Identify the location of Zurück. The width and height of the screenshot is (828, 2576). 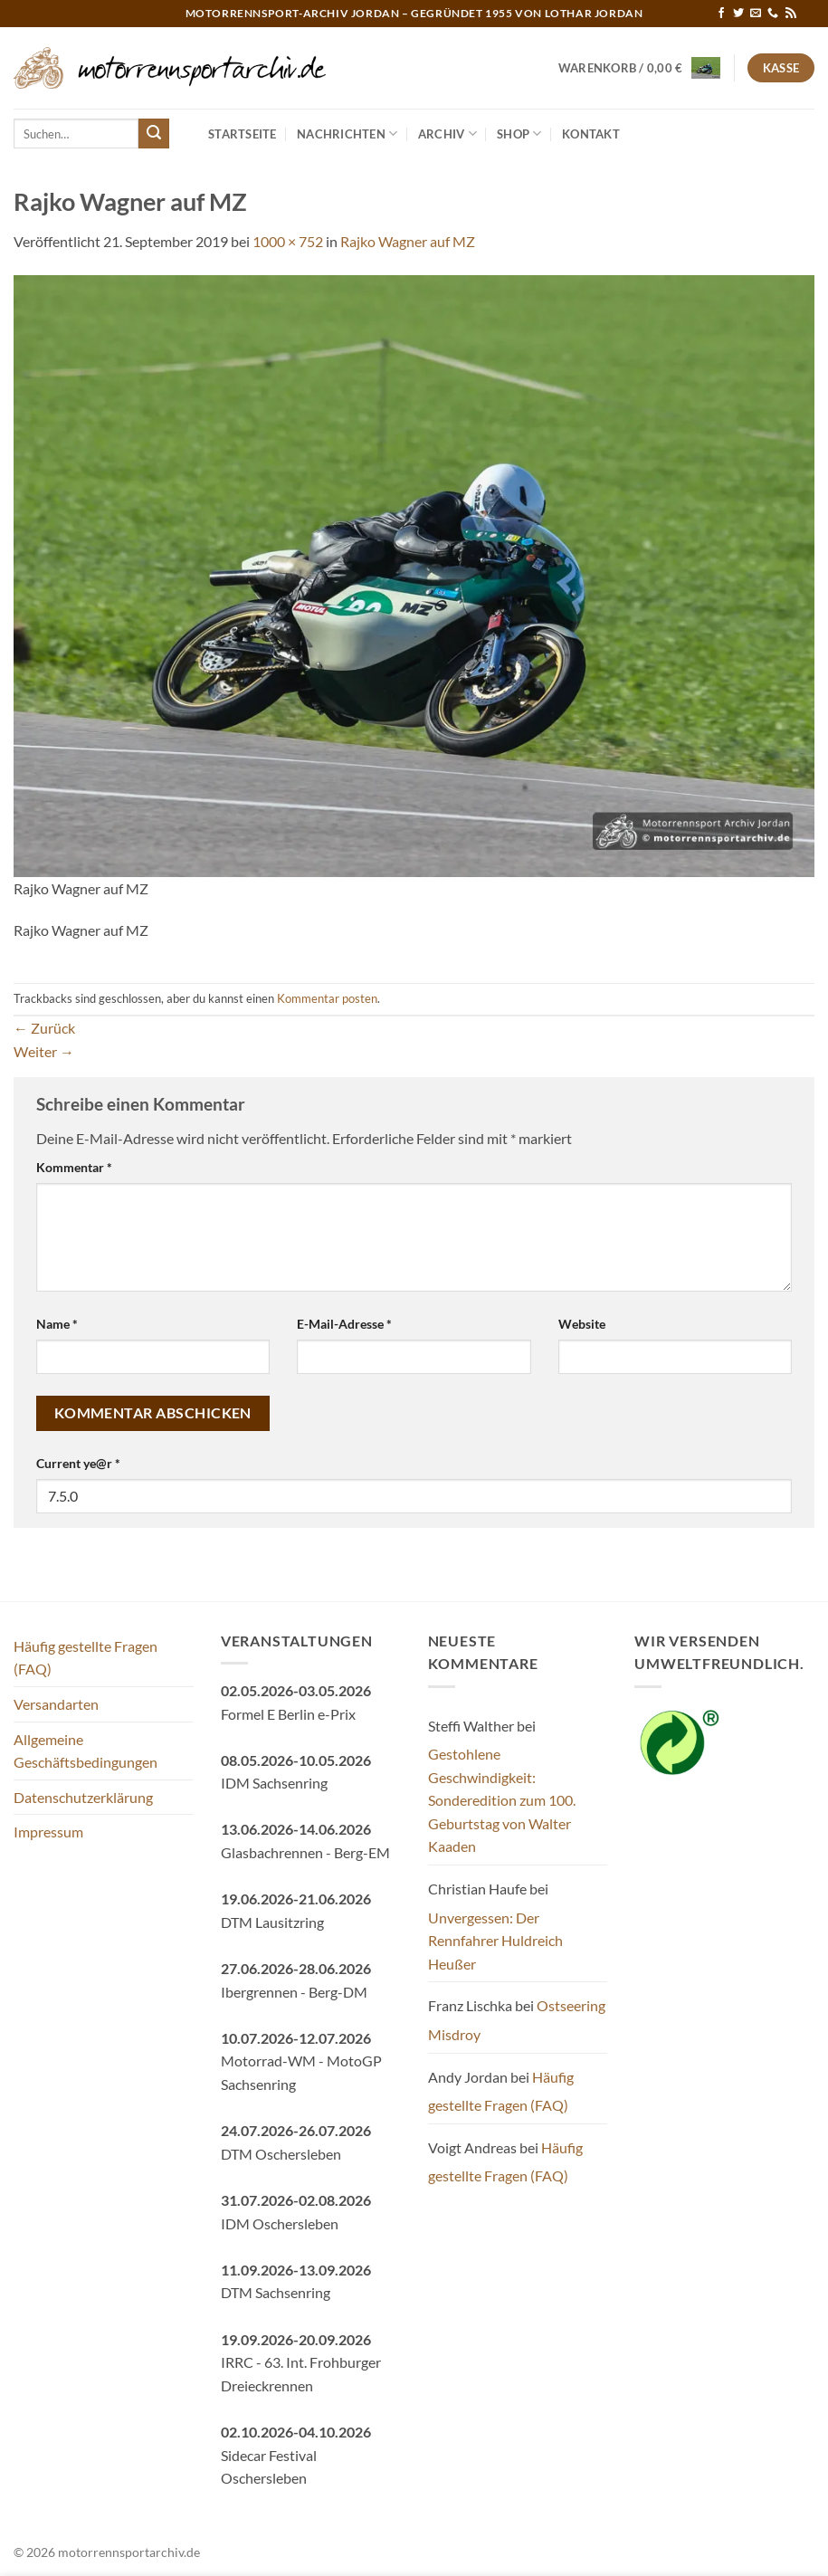
(44, 1027).